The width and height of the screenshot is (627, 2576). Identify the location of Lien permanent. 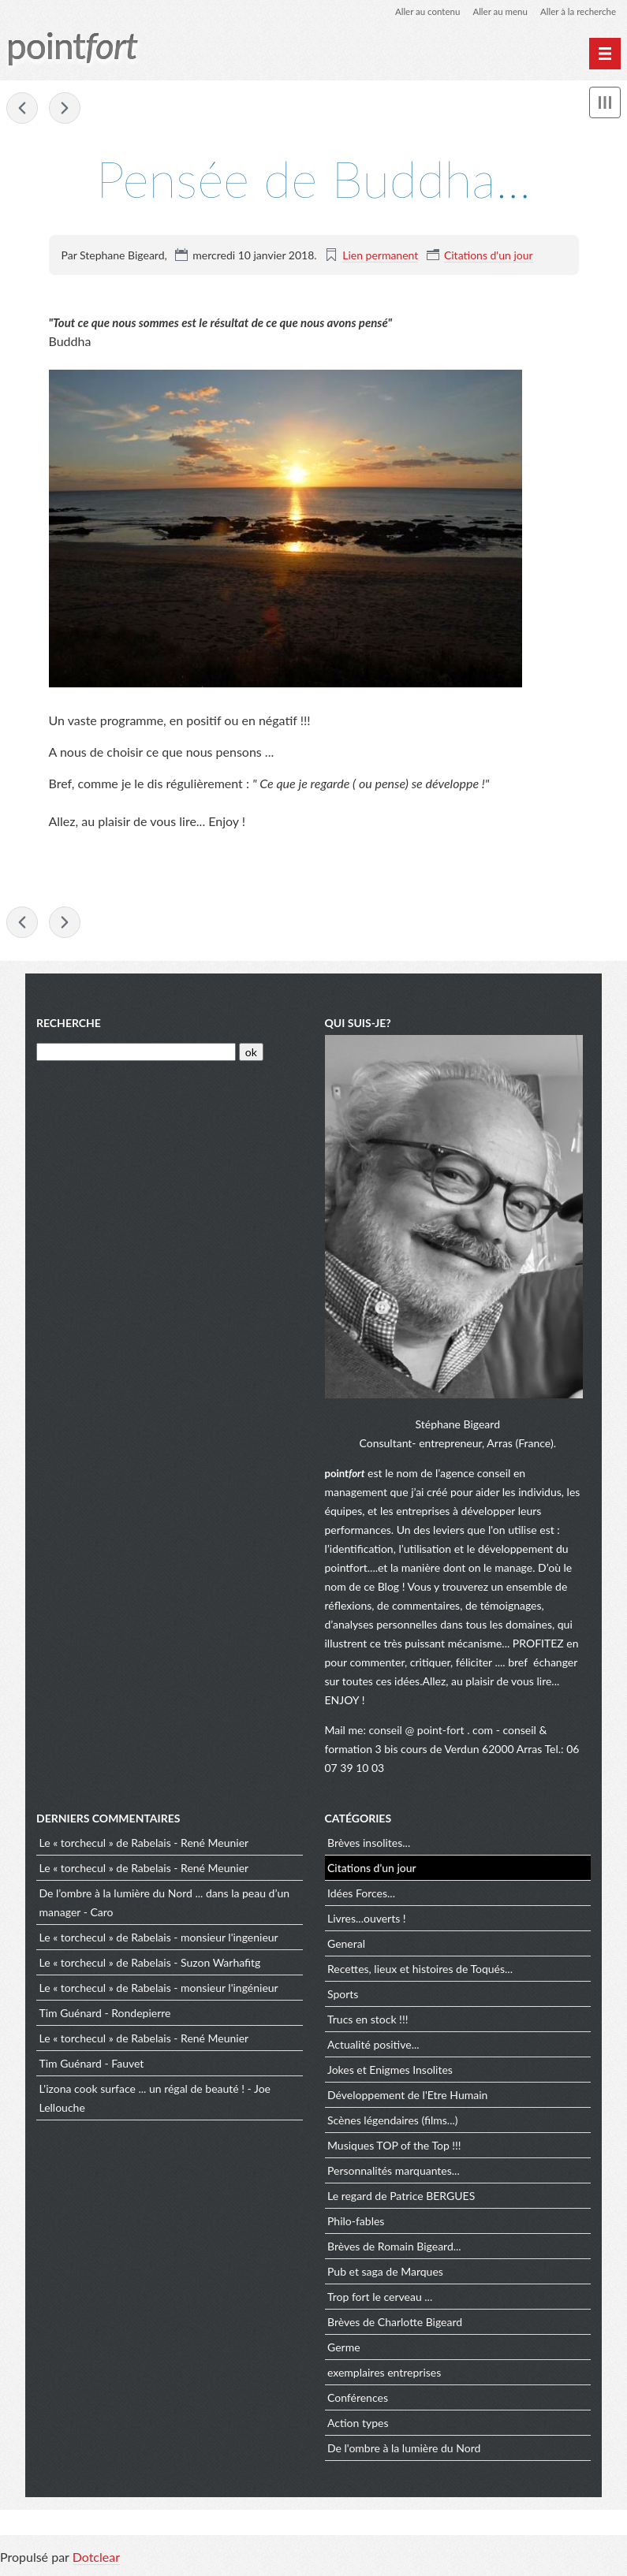
(380, 255).